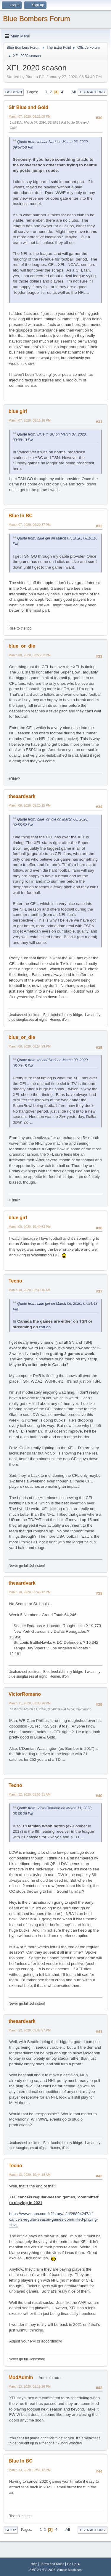 The width and height of the screenshot is (111, 2576). Describe the element at coordinates (28, 107) in the screenshot. I see `Sir Blue and Gold` at that location.